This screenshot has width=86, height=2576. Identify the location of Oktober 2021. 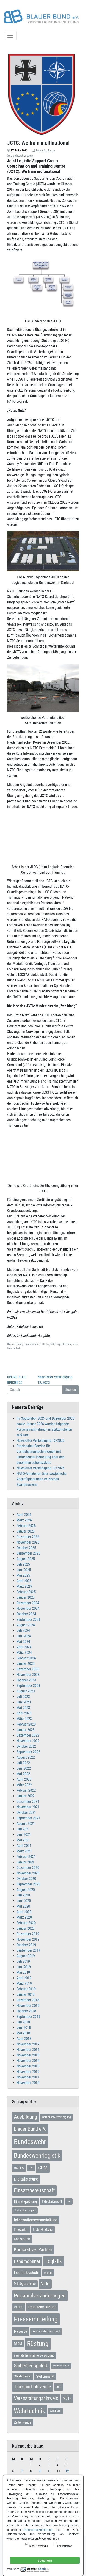
(26, 1812).